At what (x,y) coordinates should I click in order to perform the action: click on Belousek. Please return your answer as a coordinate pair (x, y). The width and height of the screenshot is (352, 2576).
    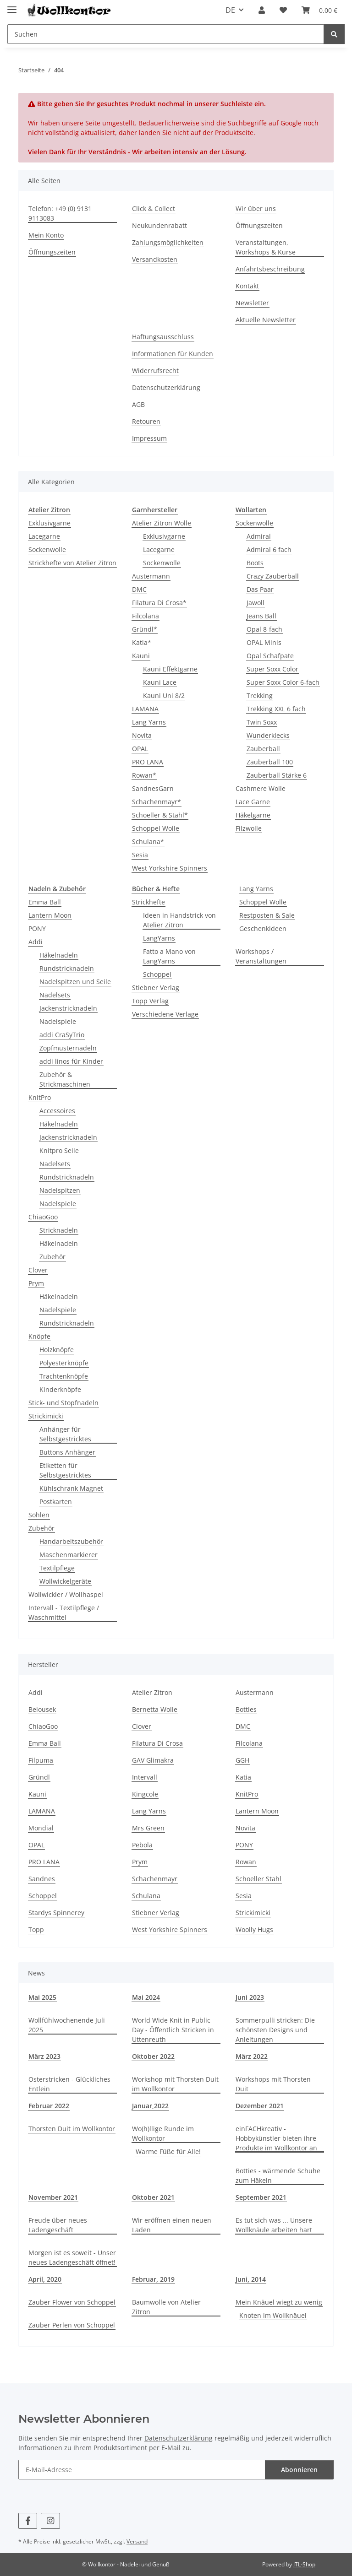
    Looking at the image, I should click on (42, 1709).